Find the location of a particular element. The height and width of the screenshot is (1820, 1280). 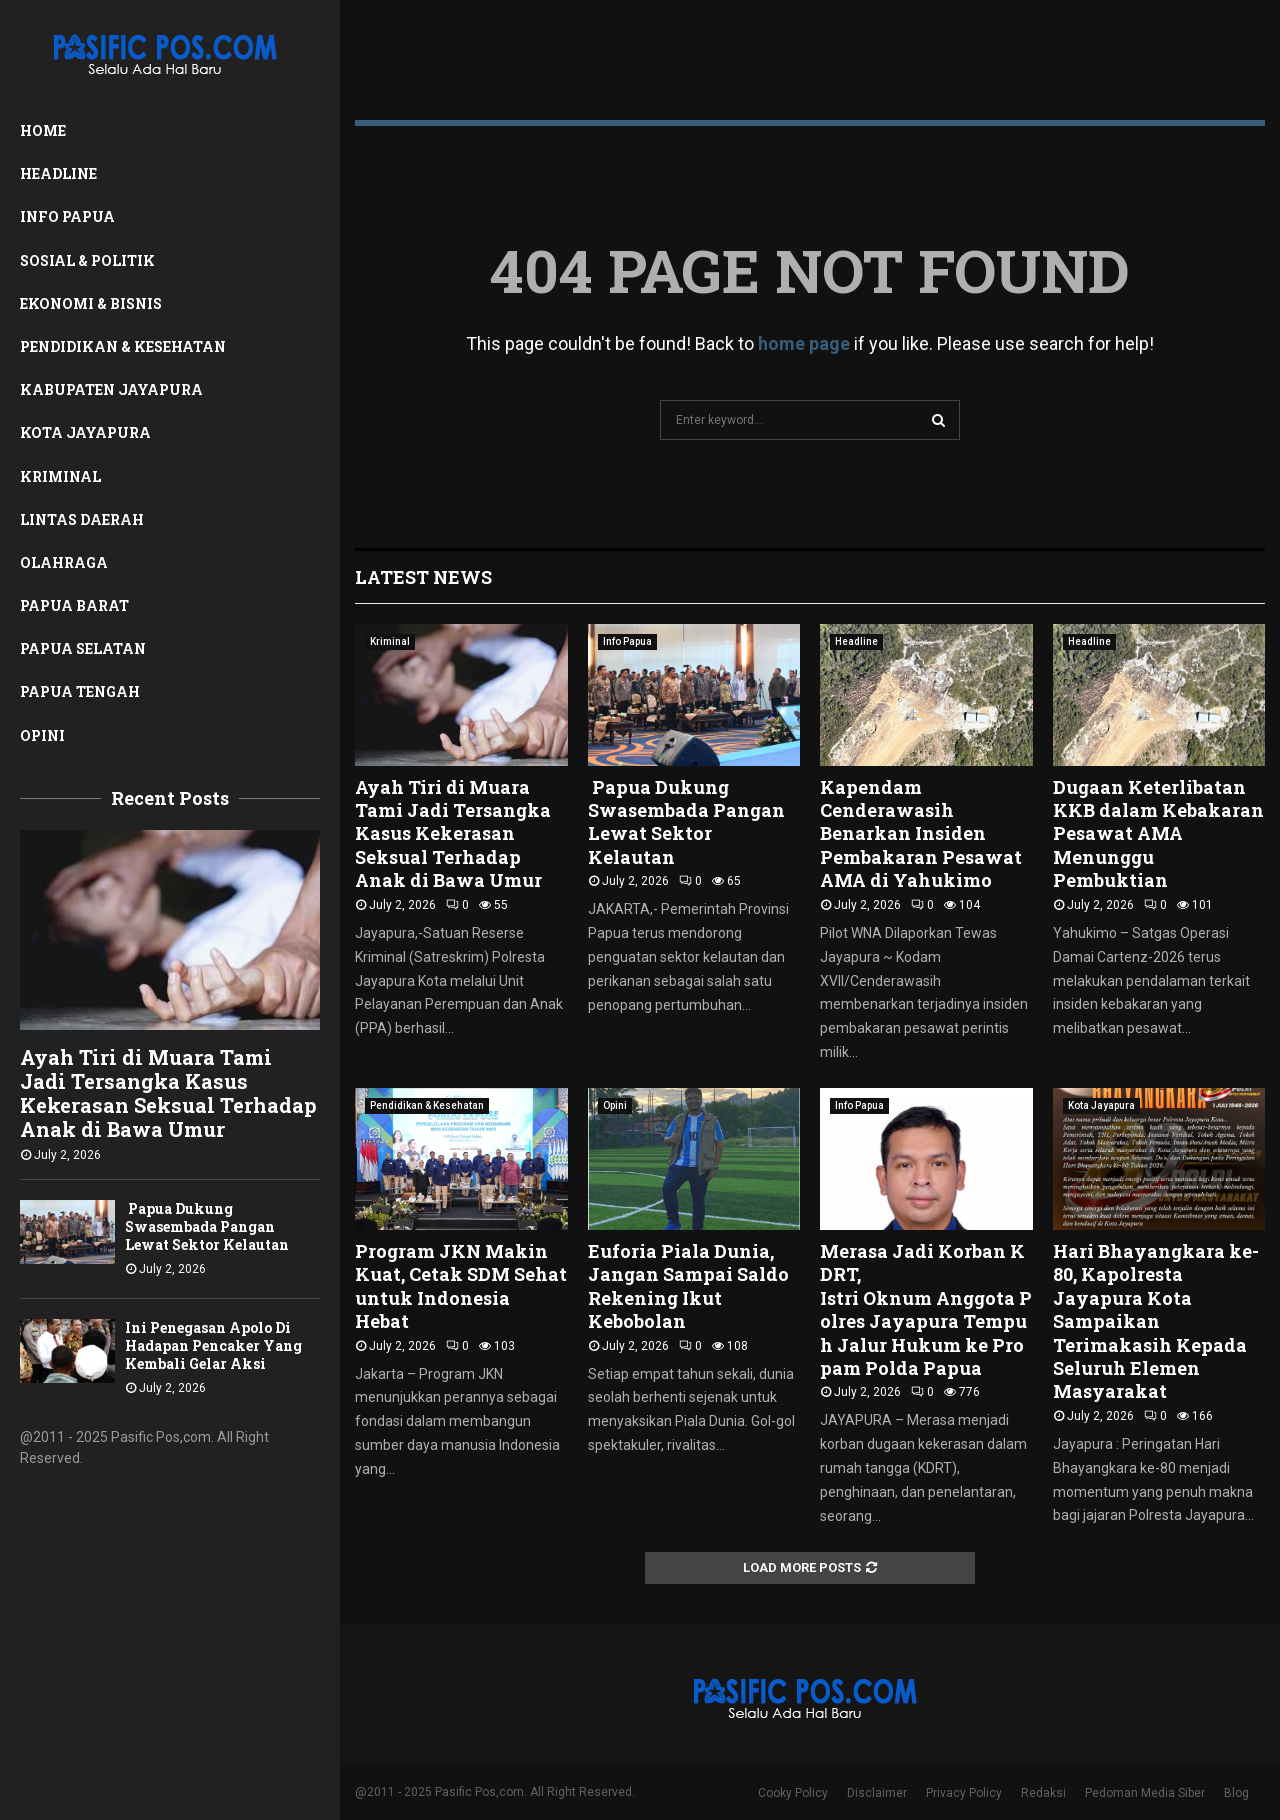

Info Papua is located at coordinates (67, 216).